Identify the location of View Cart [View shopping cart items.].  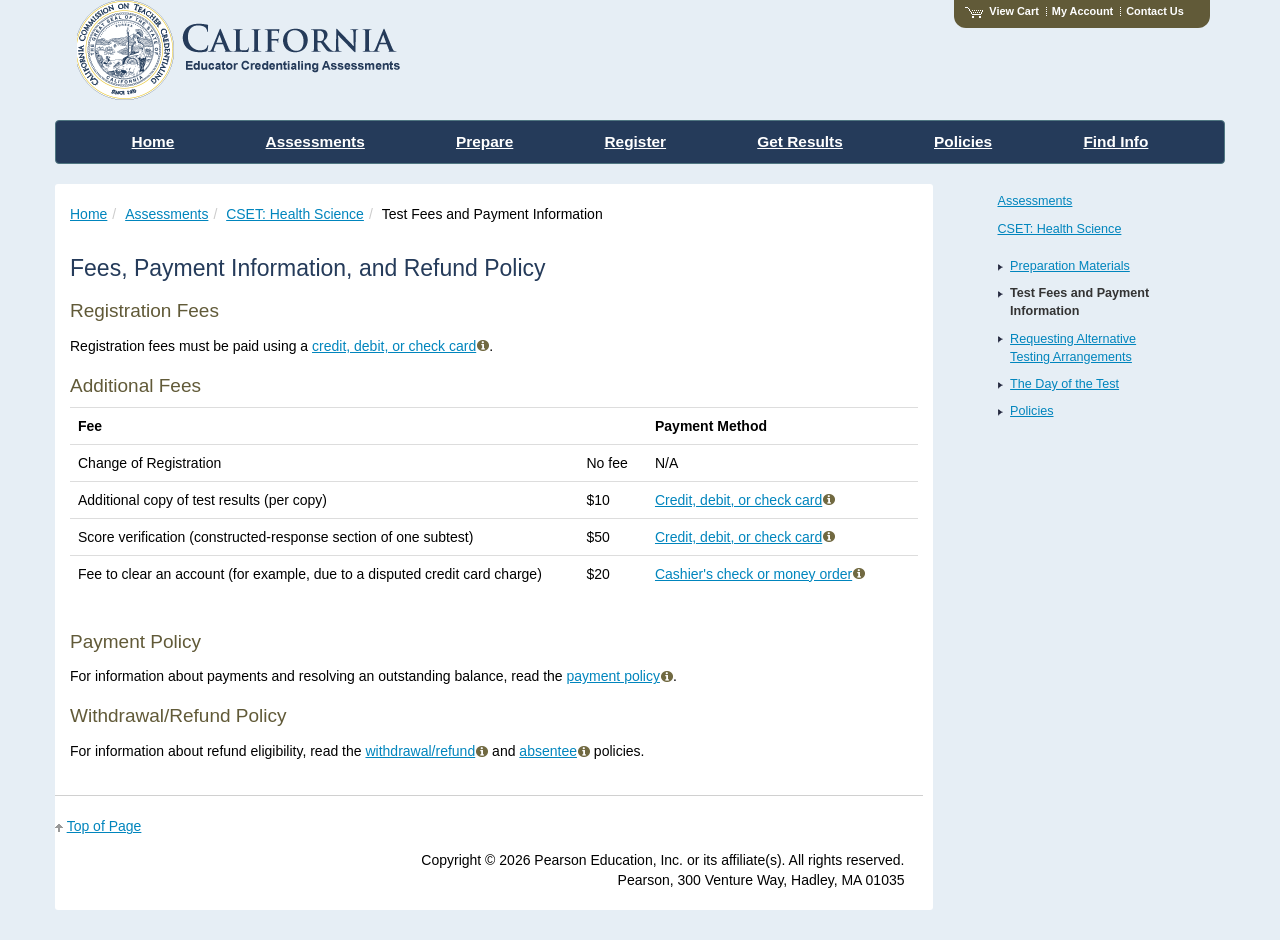
(1002, 11).